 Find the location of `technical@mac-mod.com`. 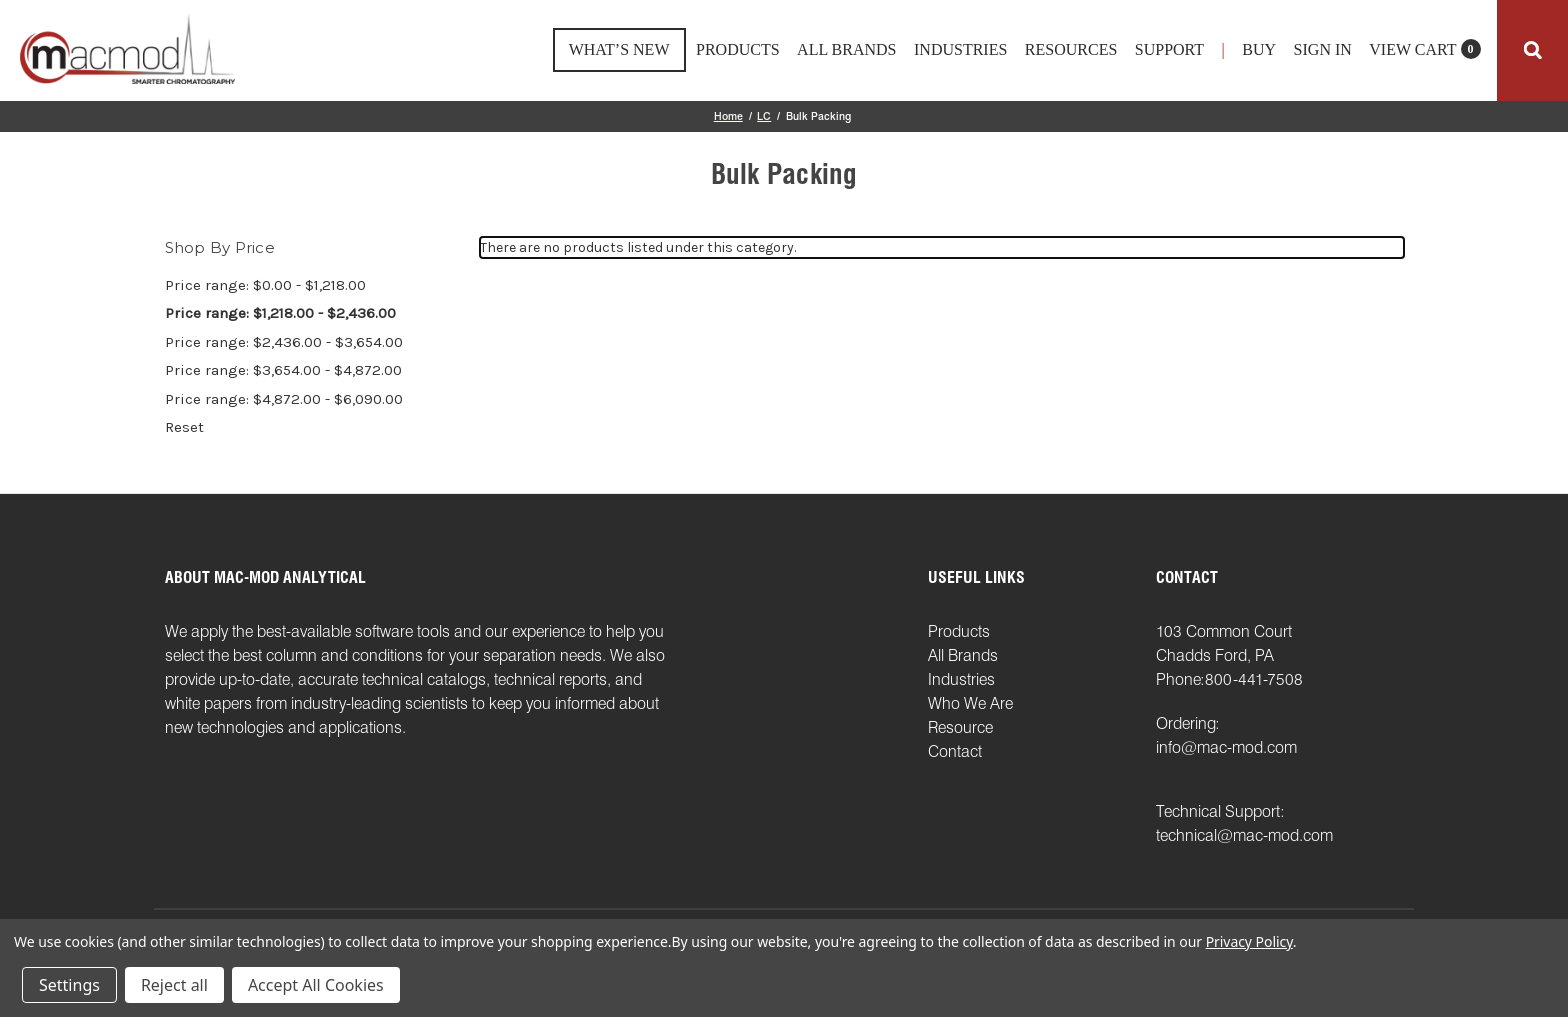

technical@mac-mod.com is located at coordinates (1244, 835).